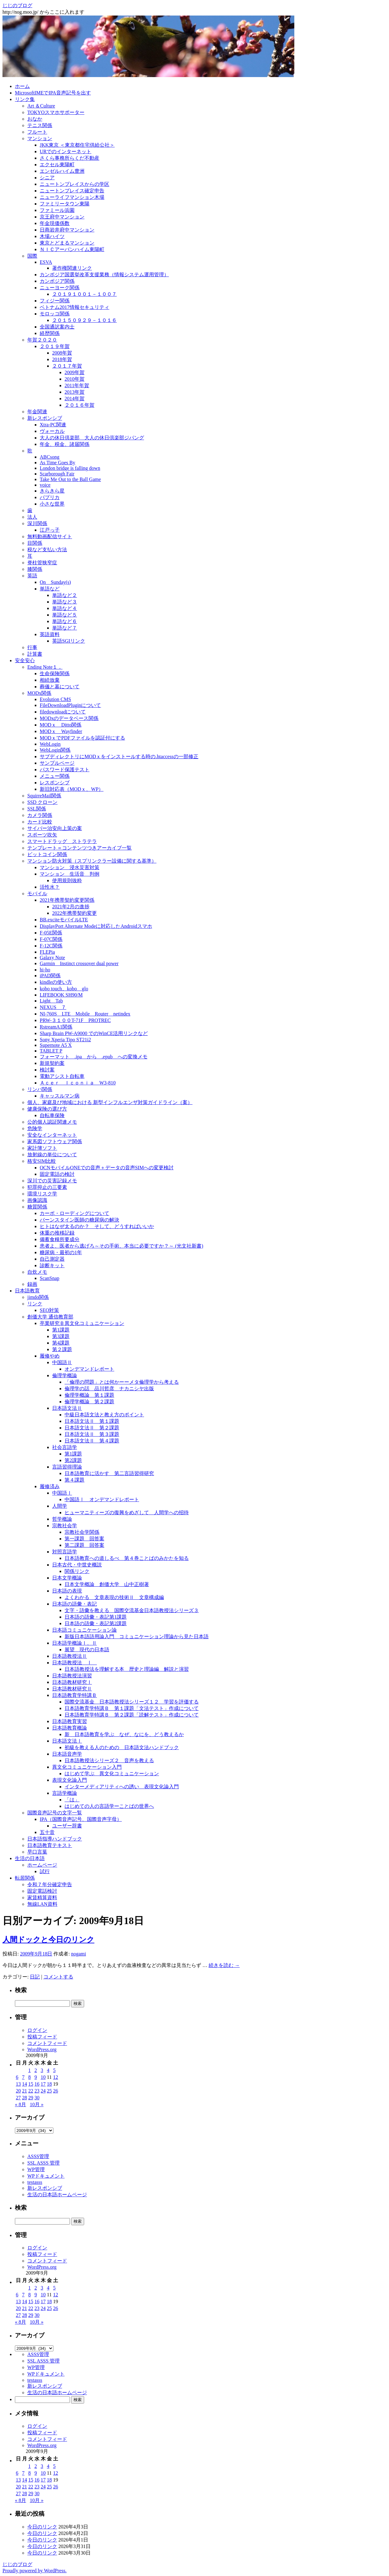 The image size is (389, 2576). Describe the element at coordinates (109, 1388) in the screenshot. I see `倫理学の話 品川哲彦 ナカニシヤ出版` at that location.